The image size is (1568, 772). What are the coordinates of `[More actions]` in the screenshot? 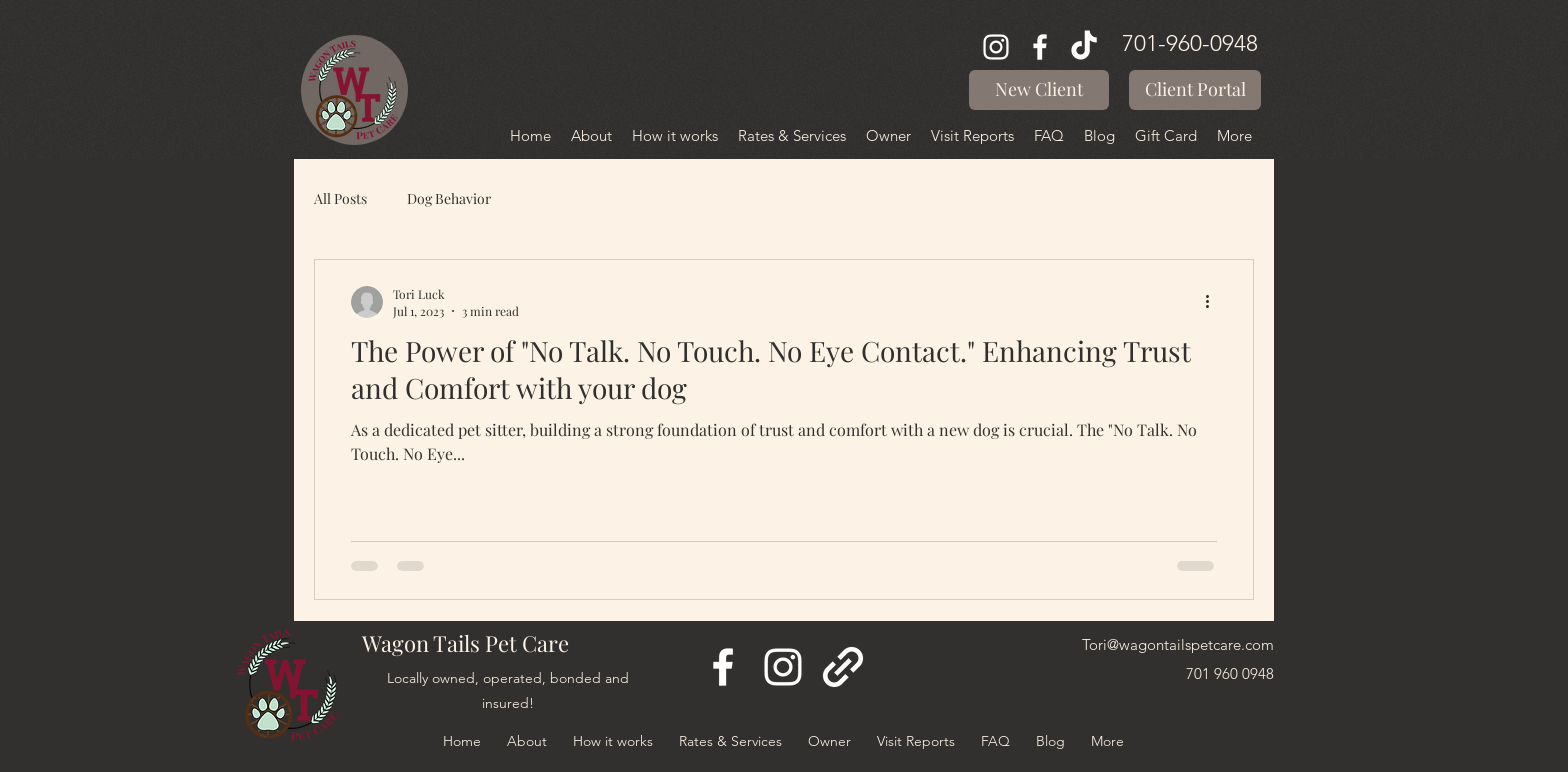 It's located at (1214, 302).